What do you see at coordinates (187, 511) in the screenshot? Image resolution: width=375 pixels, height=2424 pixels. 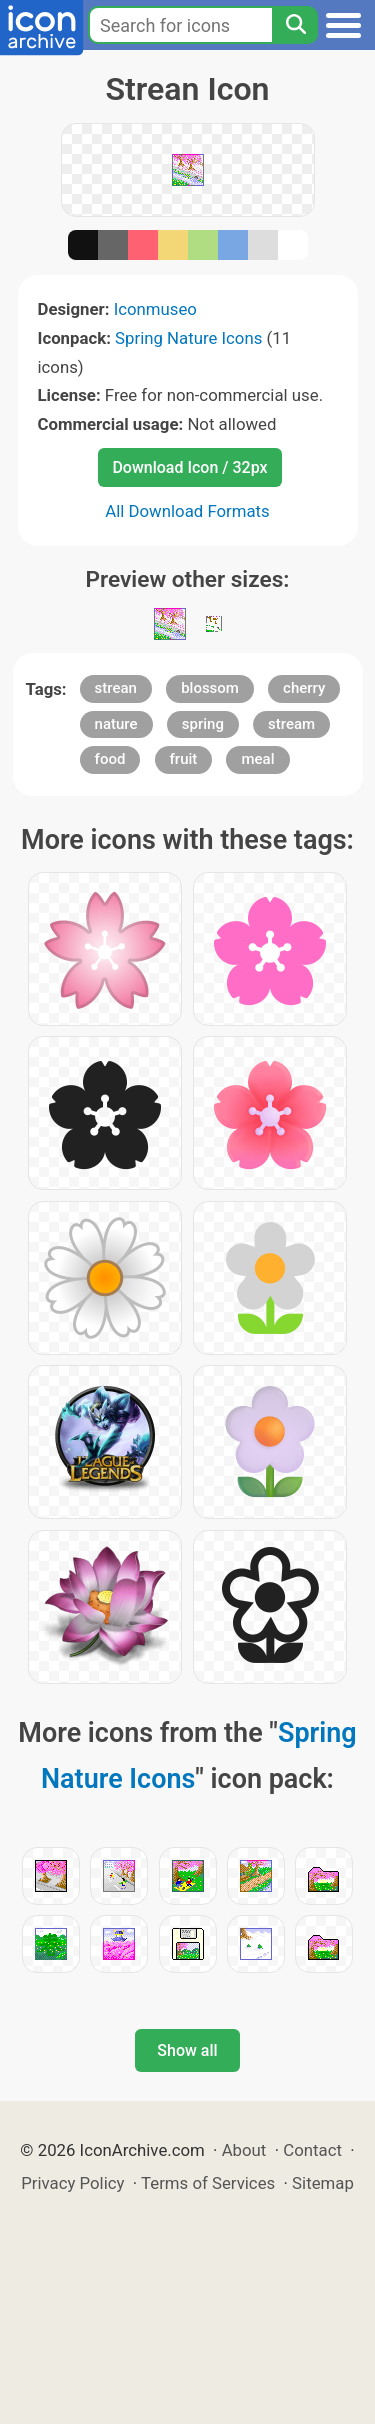 I see `All Download Formats` at bounding box center [187, 511].